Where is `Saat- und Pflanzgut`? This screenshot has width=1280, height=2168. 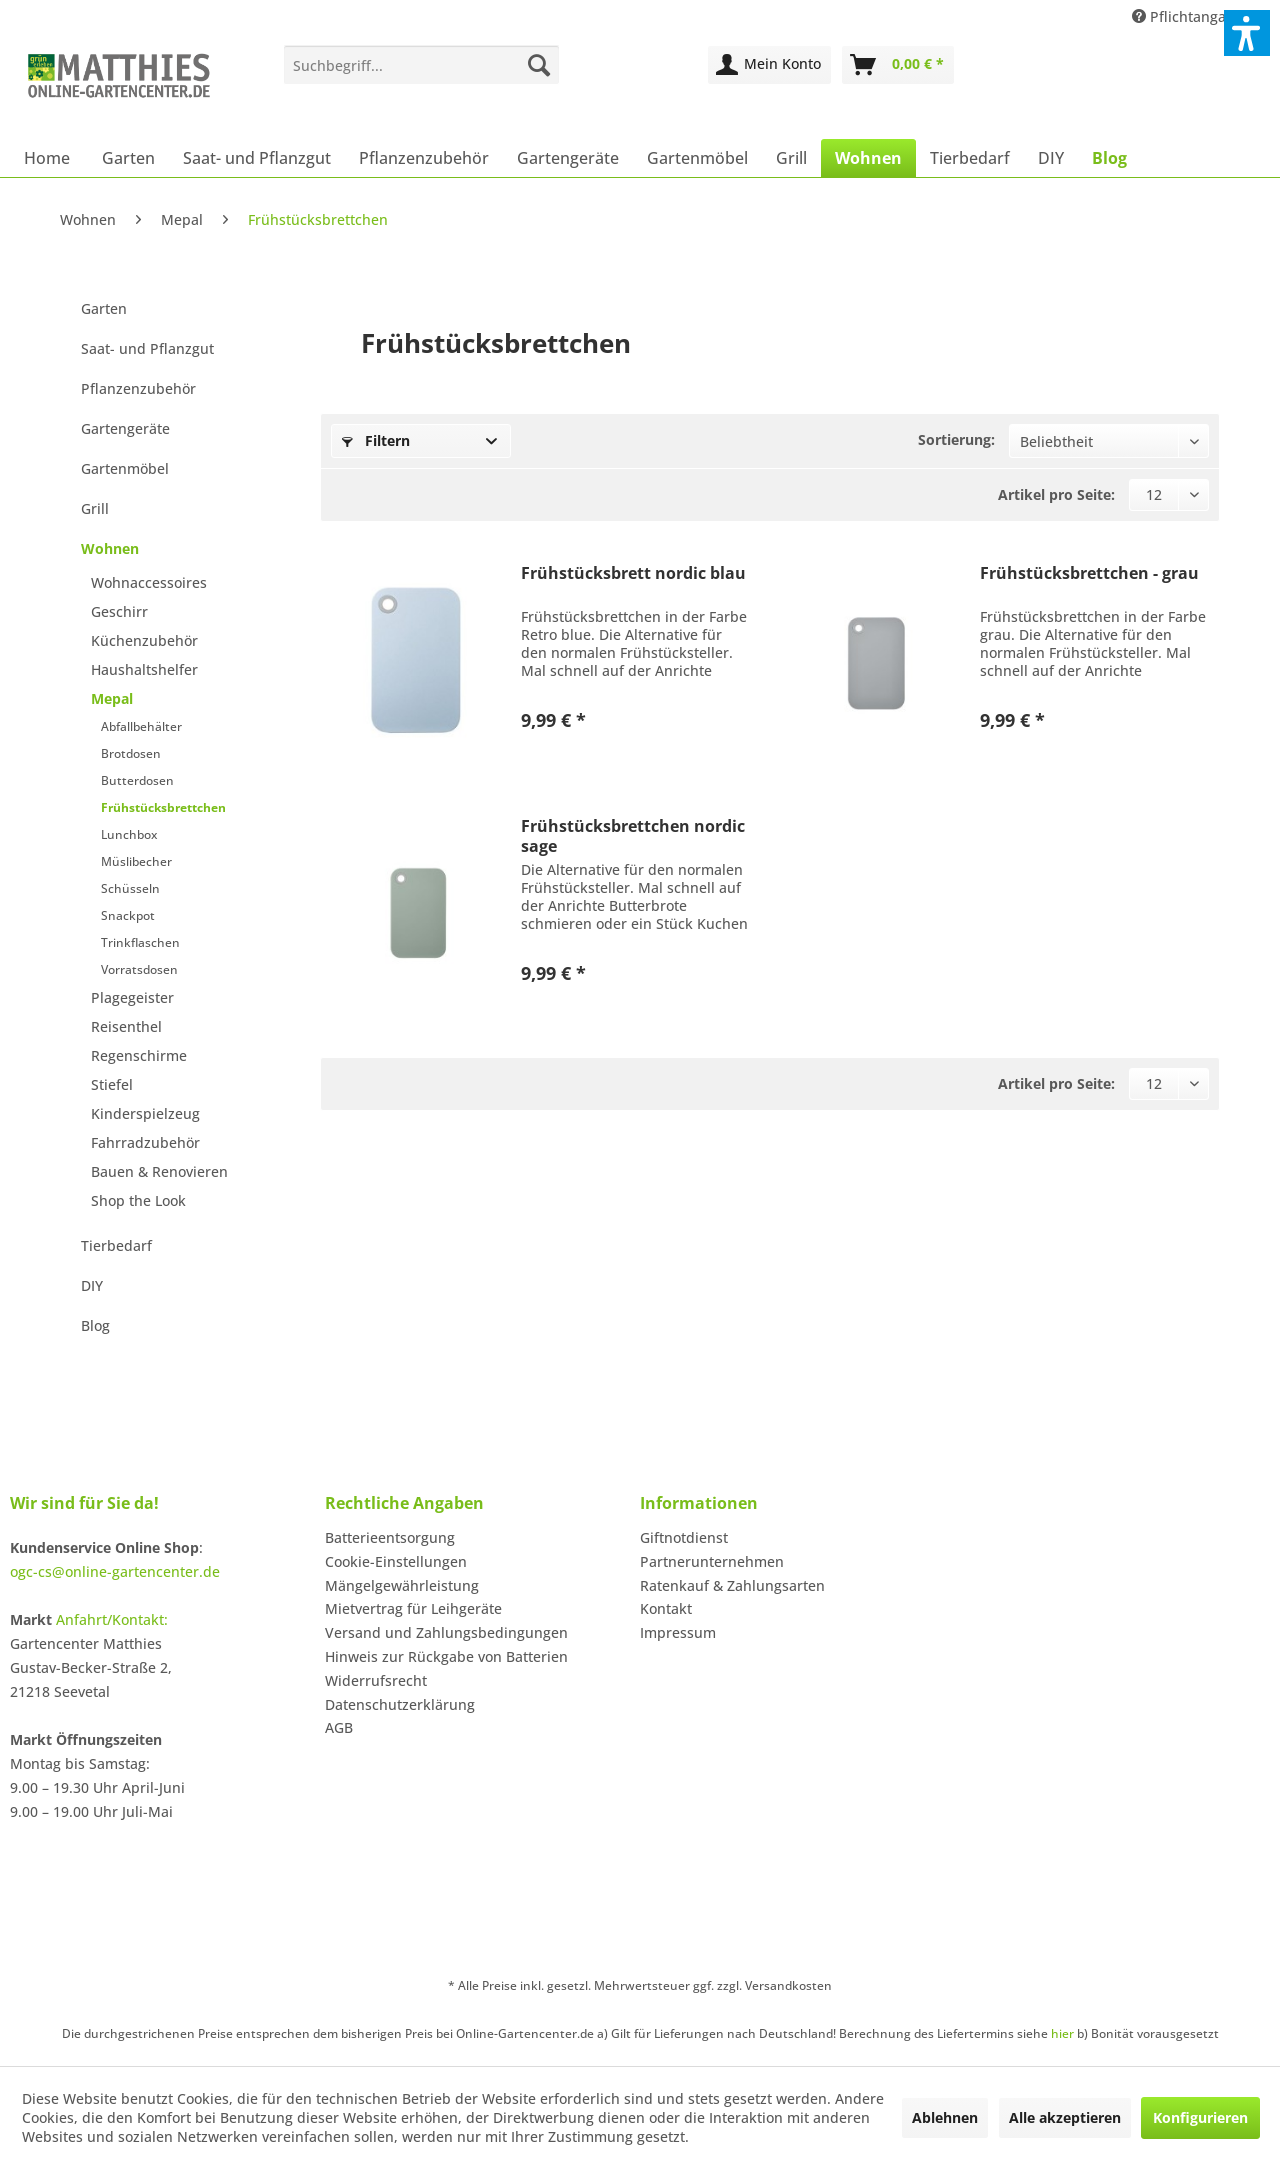 Saat- und Pflanzgut is located at coordinates (147, 348).